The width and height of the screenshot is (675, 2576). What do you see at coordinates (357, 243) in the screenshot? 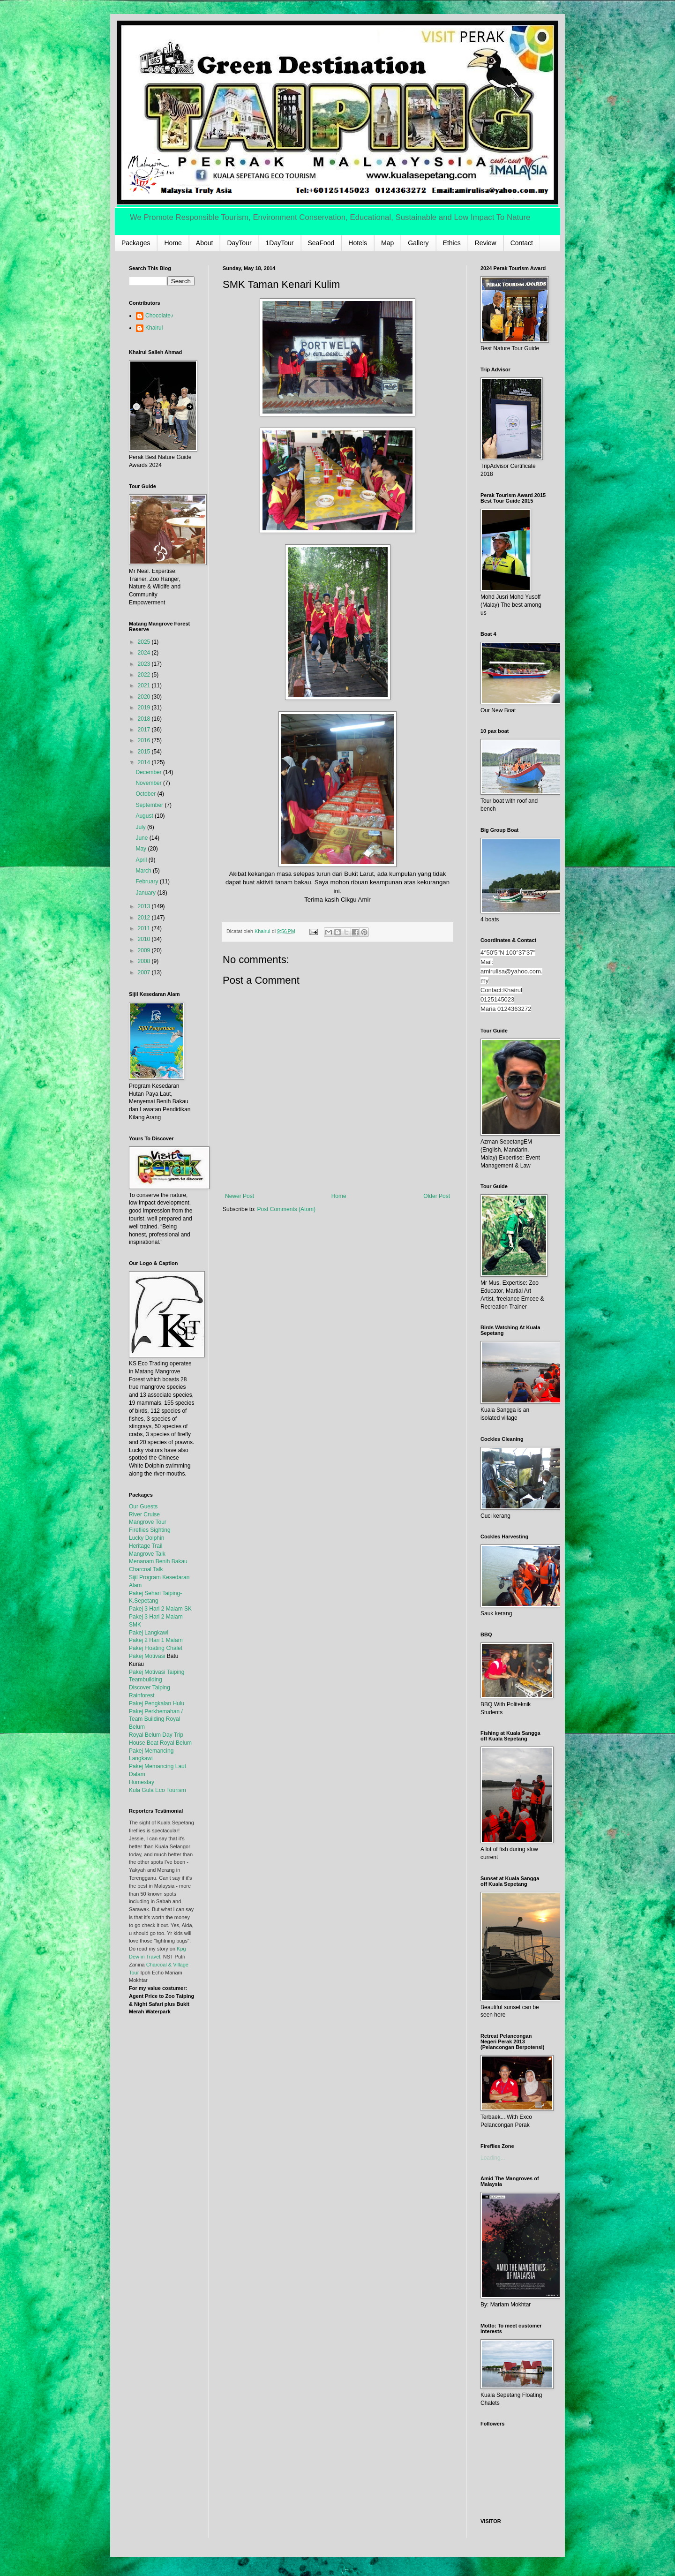
I see `Hotels` at bounding box center [357, 243].